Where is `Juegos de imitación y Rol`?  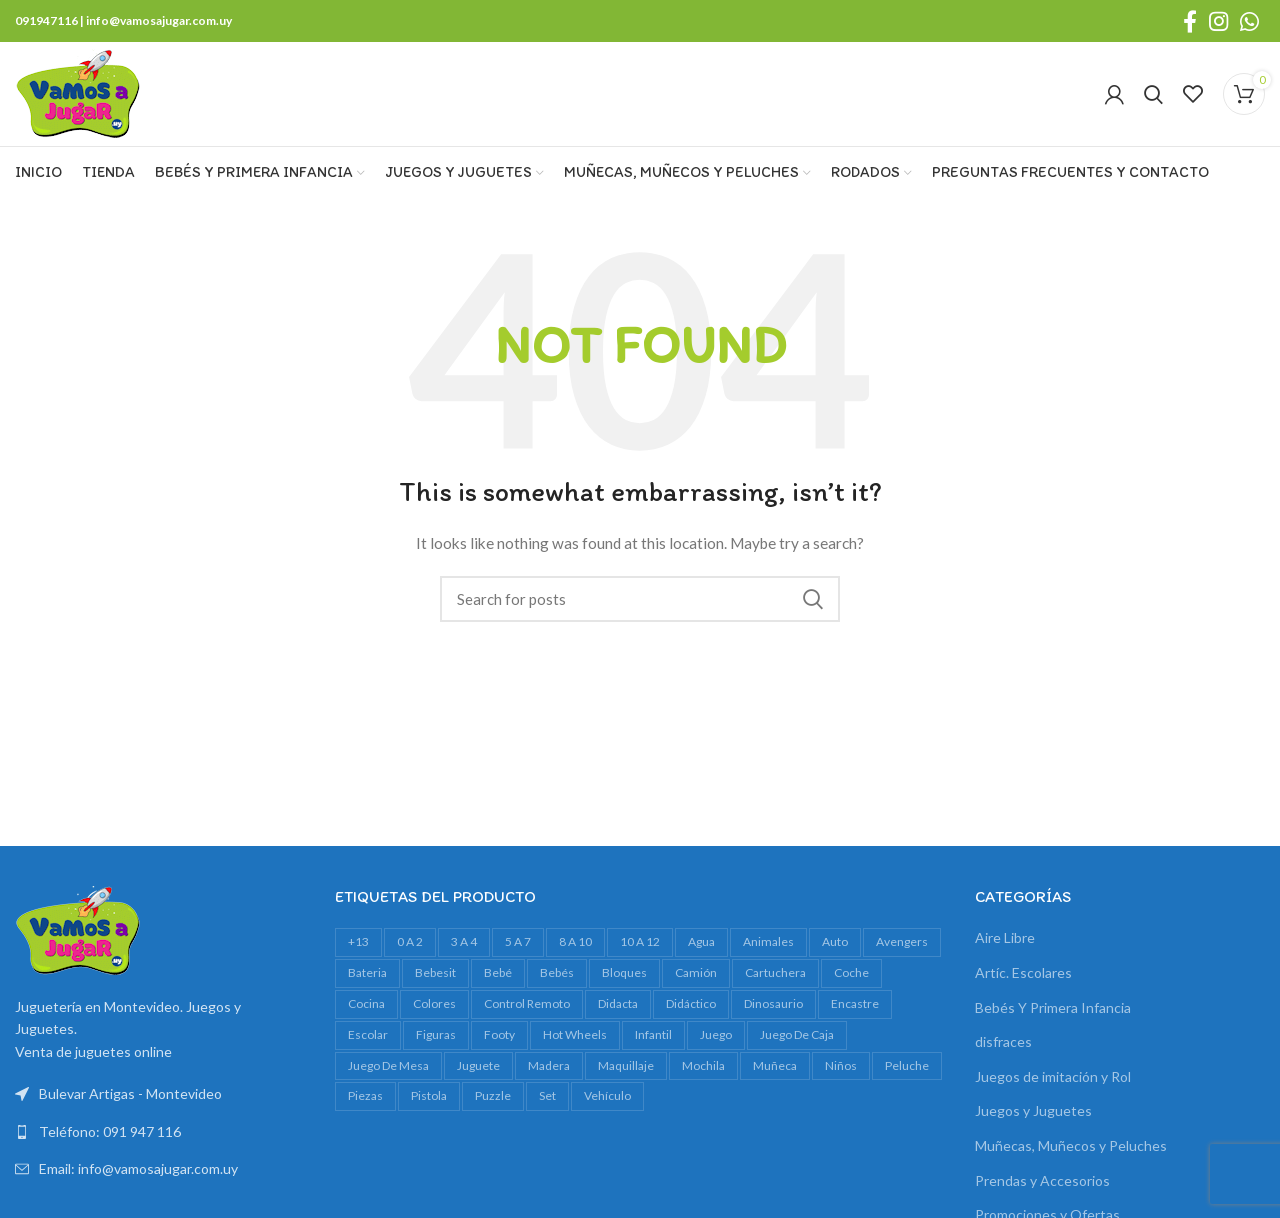 Juegos de imitación y Rol is located at coordinates (1053, 1076).